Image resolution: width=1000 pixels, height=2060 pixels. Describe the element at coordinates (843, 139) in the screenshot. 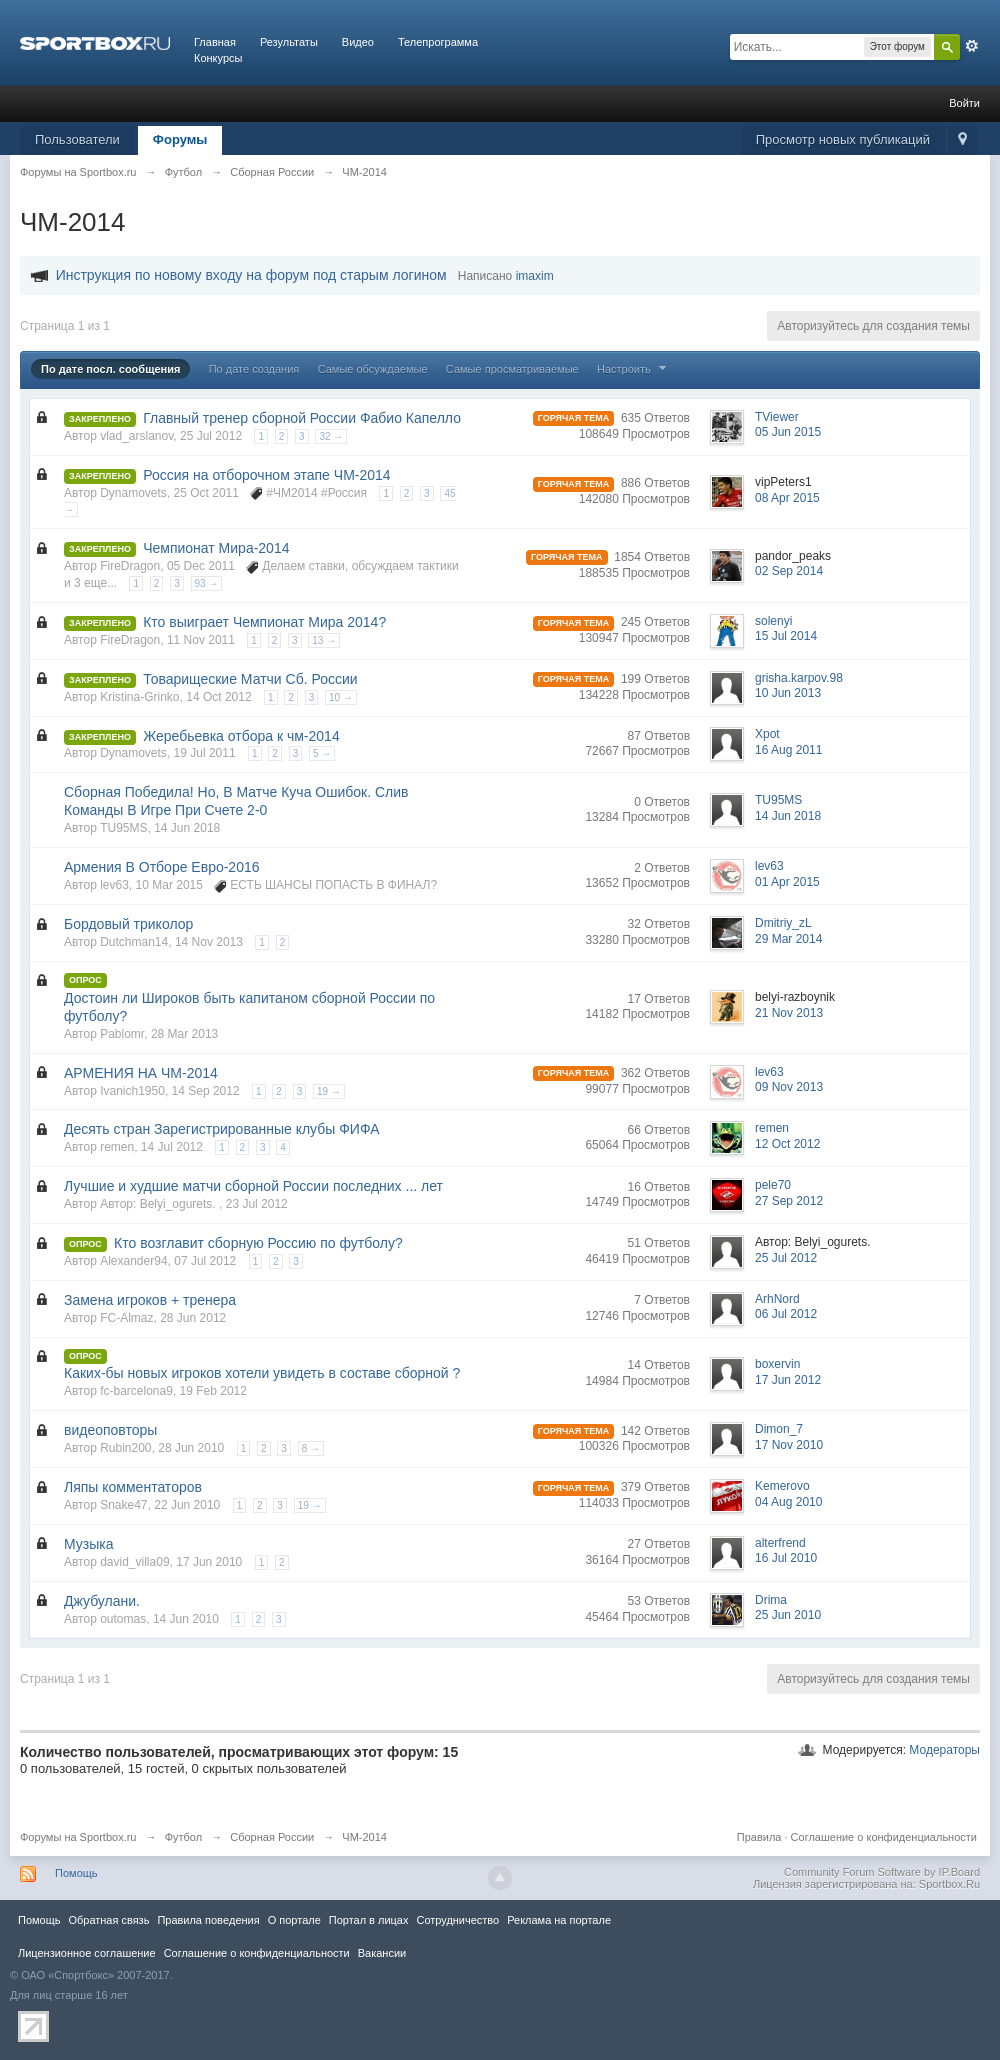

I see `Просмотр новых публикаций` at that location.